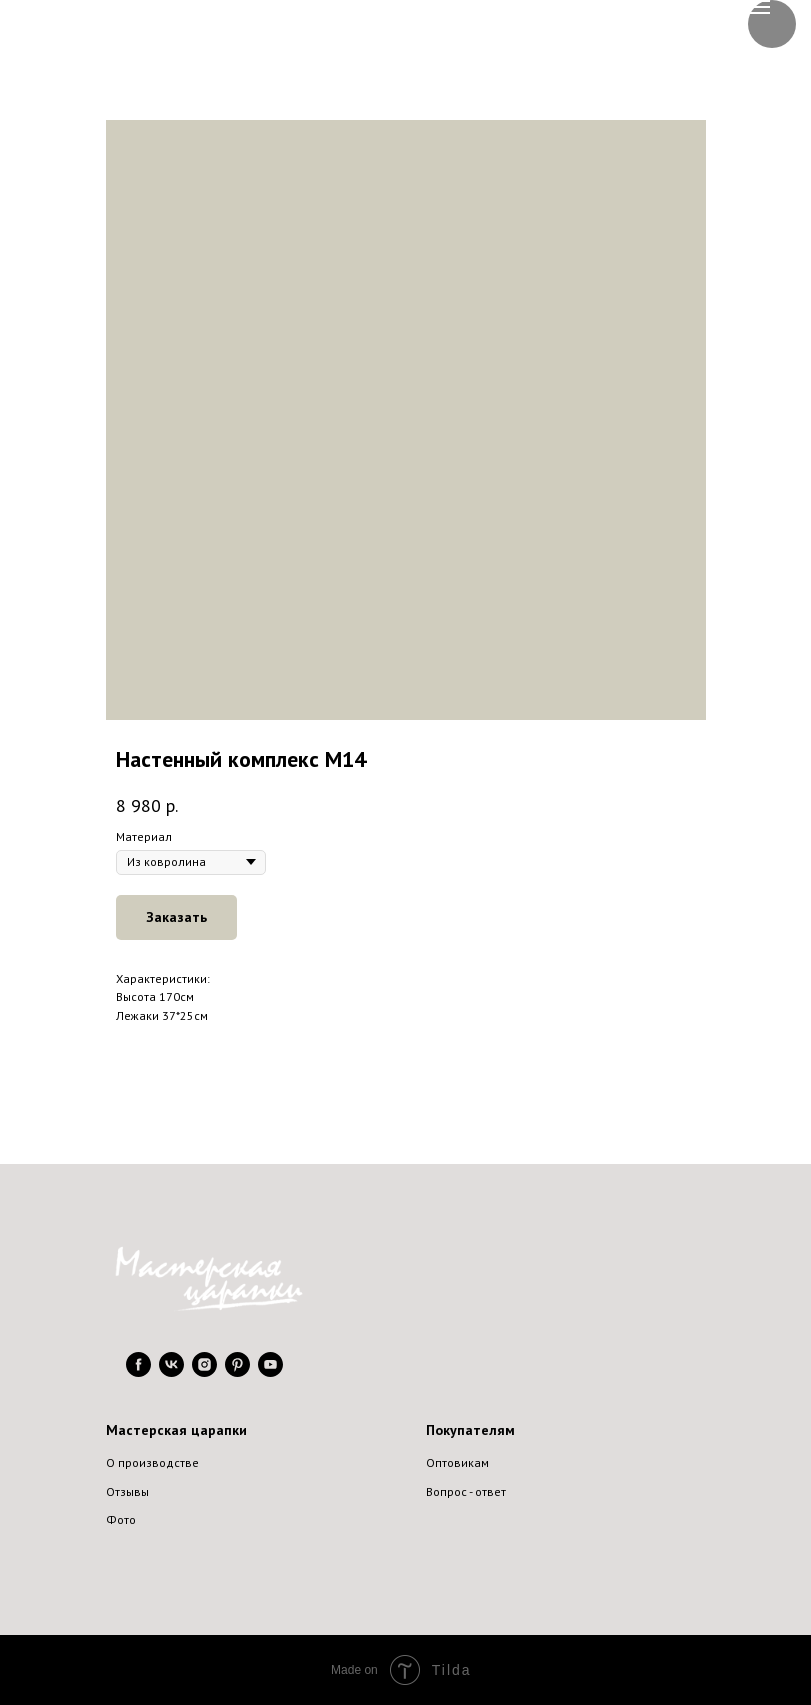  I want to click on [youtube], so click(270, 1371).